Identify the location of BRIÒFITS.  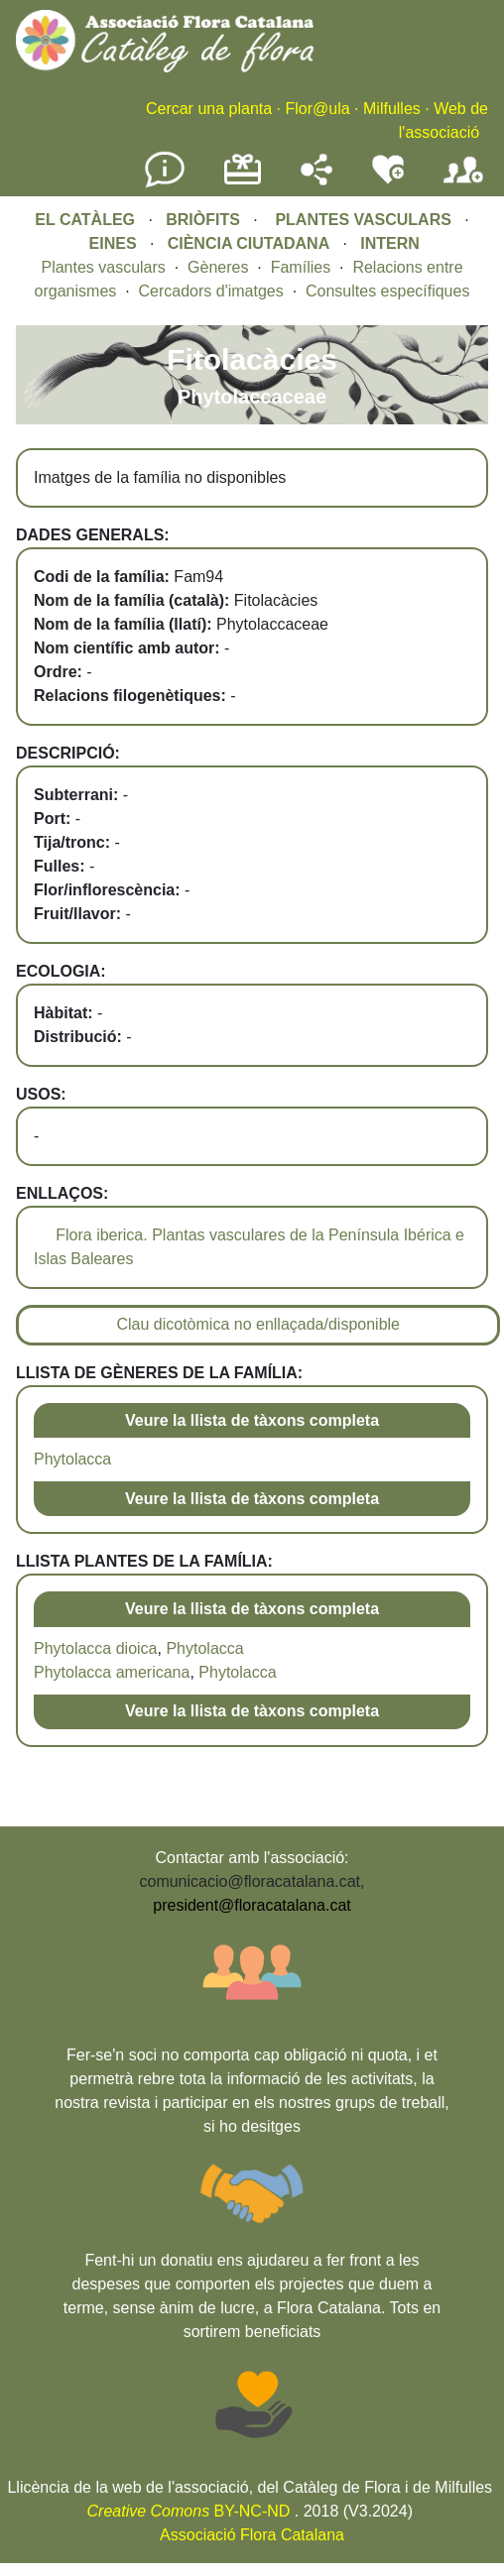
(205, 219).